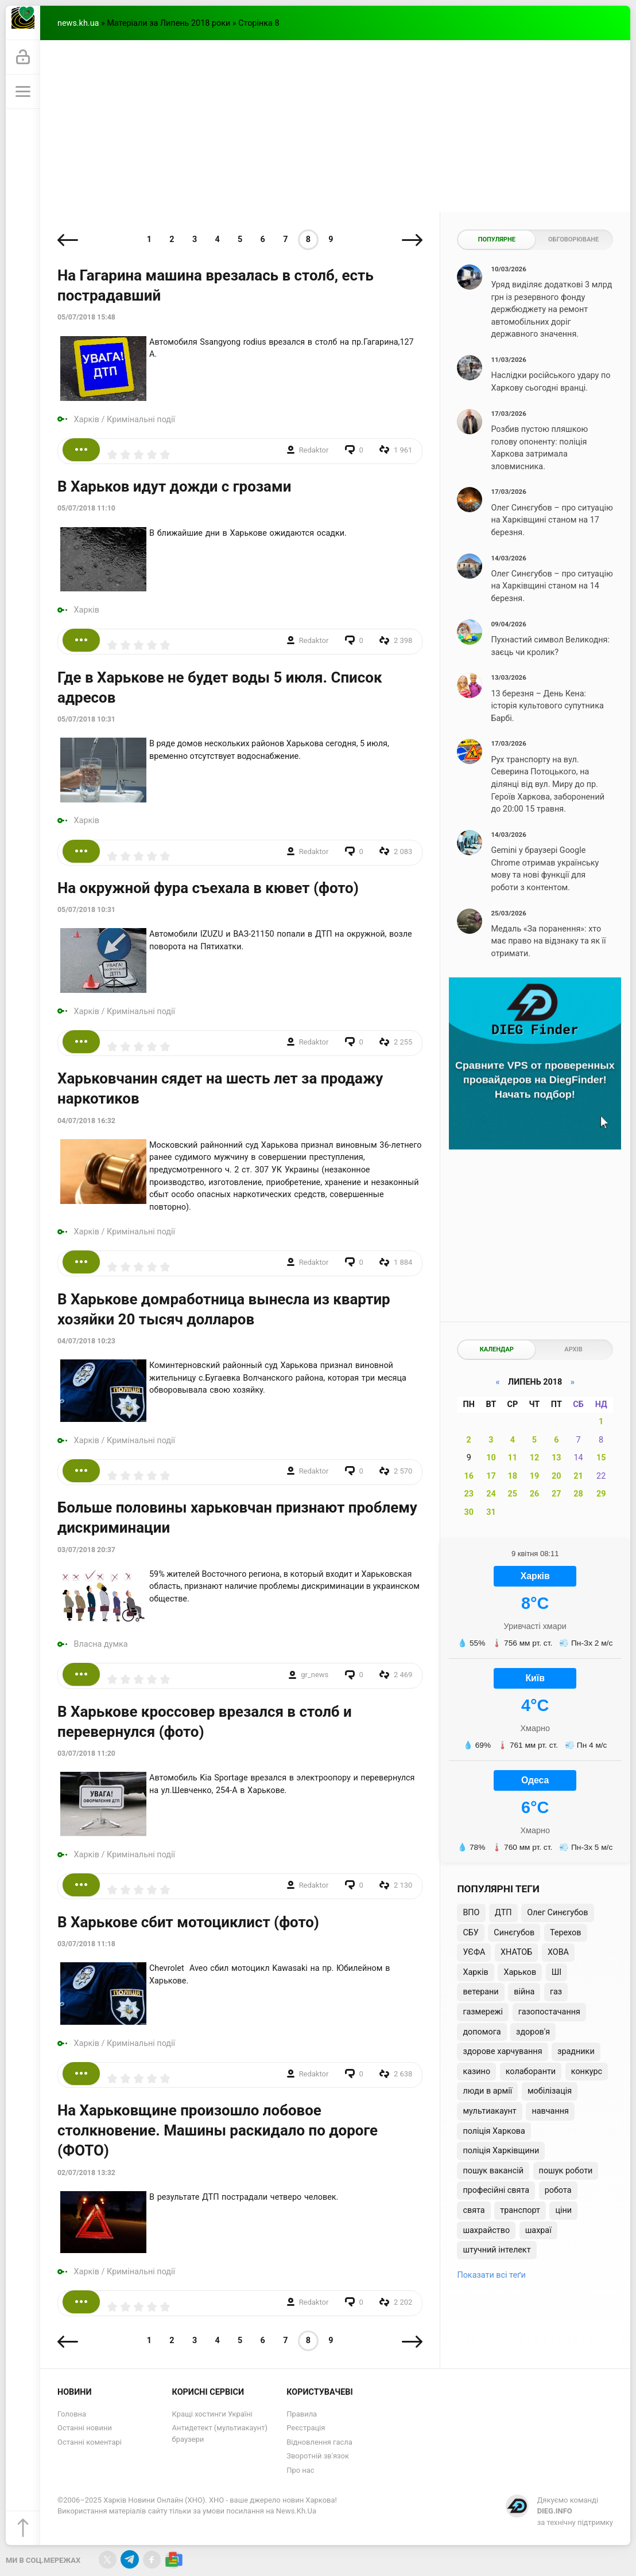  What do you see at coordinates (101, 1644) in the screenshot?
I see `Власна думка` at bounding box center [101, 1644].